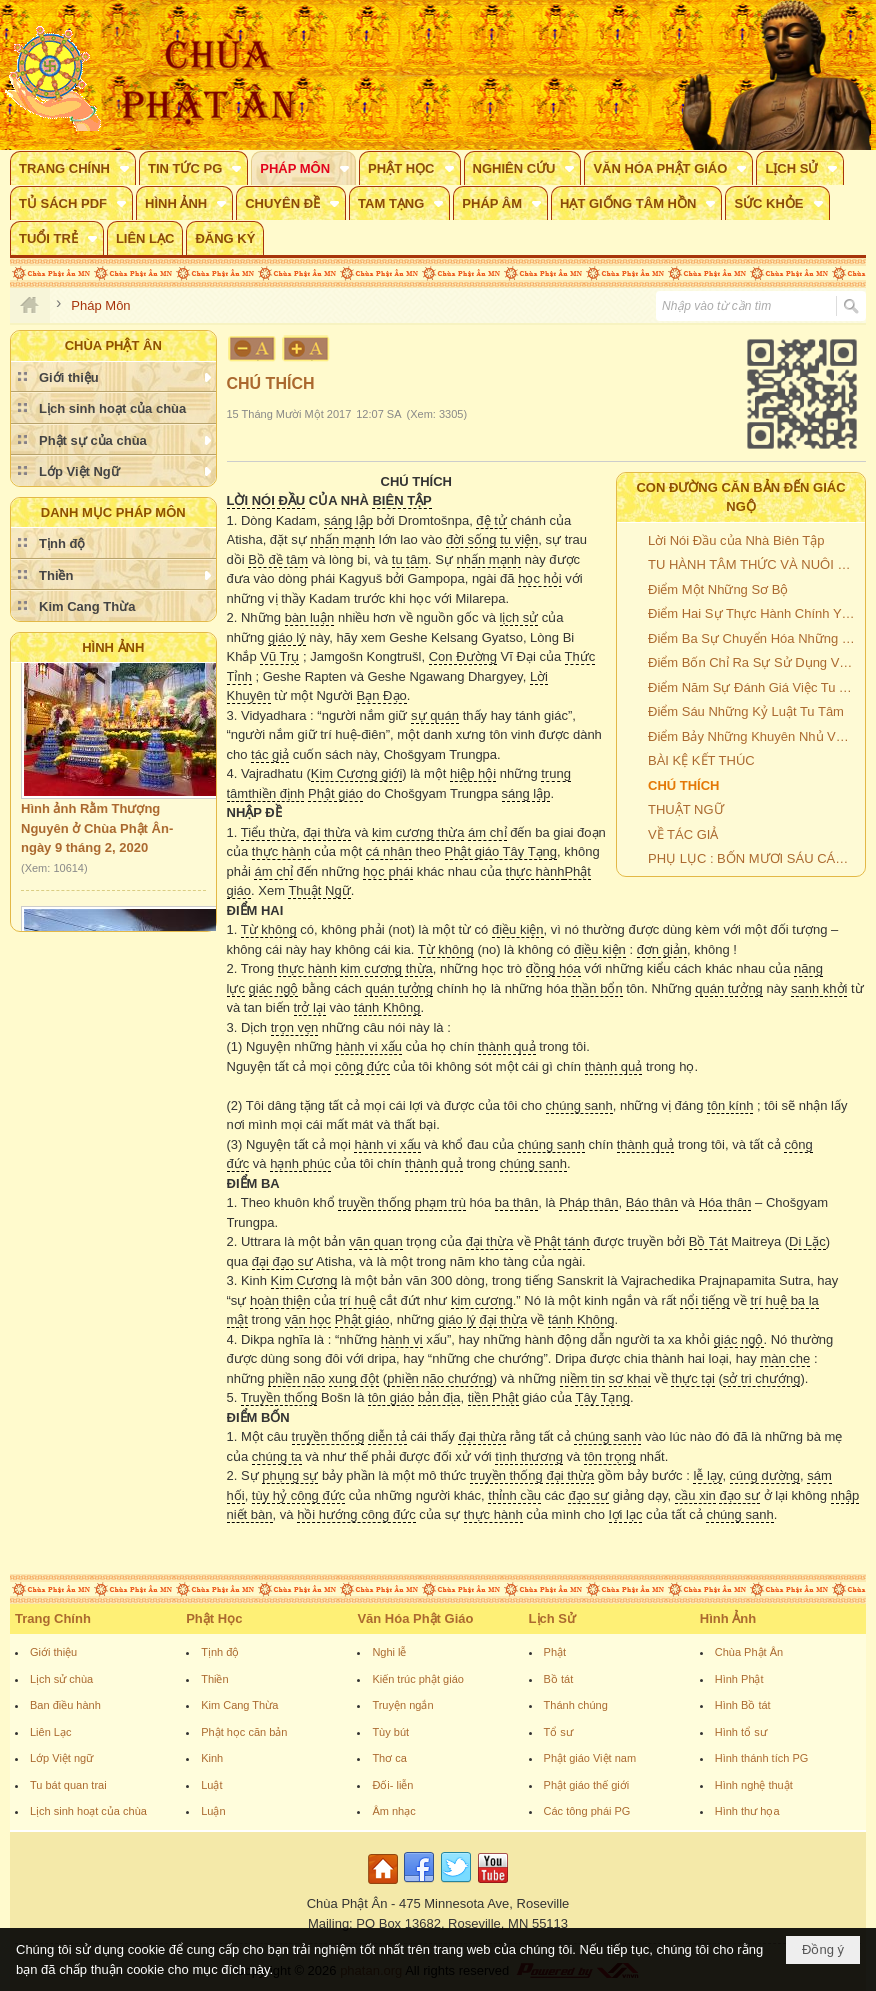 This screenshot has height=1991, width=876. What do you see at coordinates (741, 1732) in the screenshot?
I see `Hình tổ sư` at bounding box center [741, 1732].